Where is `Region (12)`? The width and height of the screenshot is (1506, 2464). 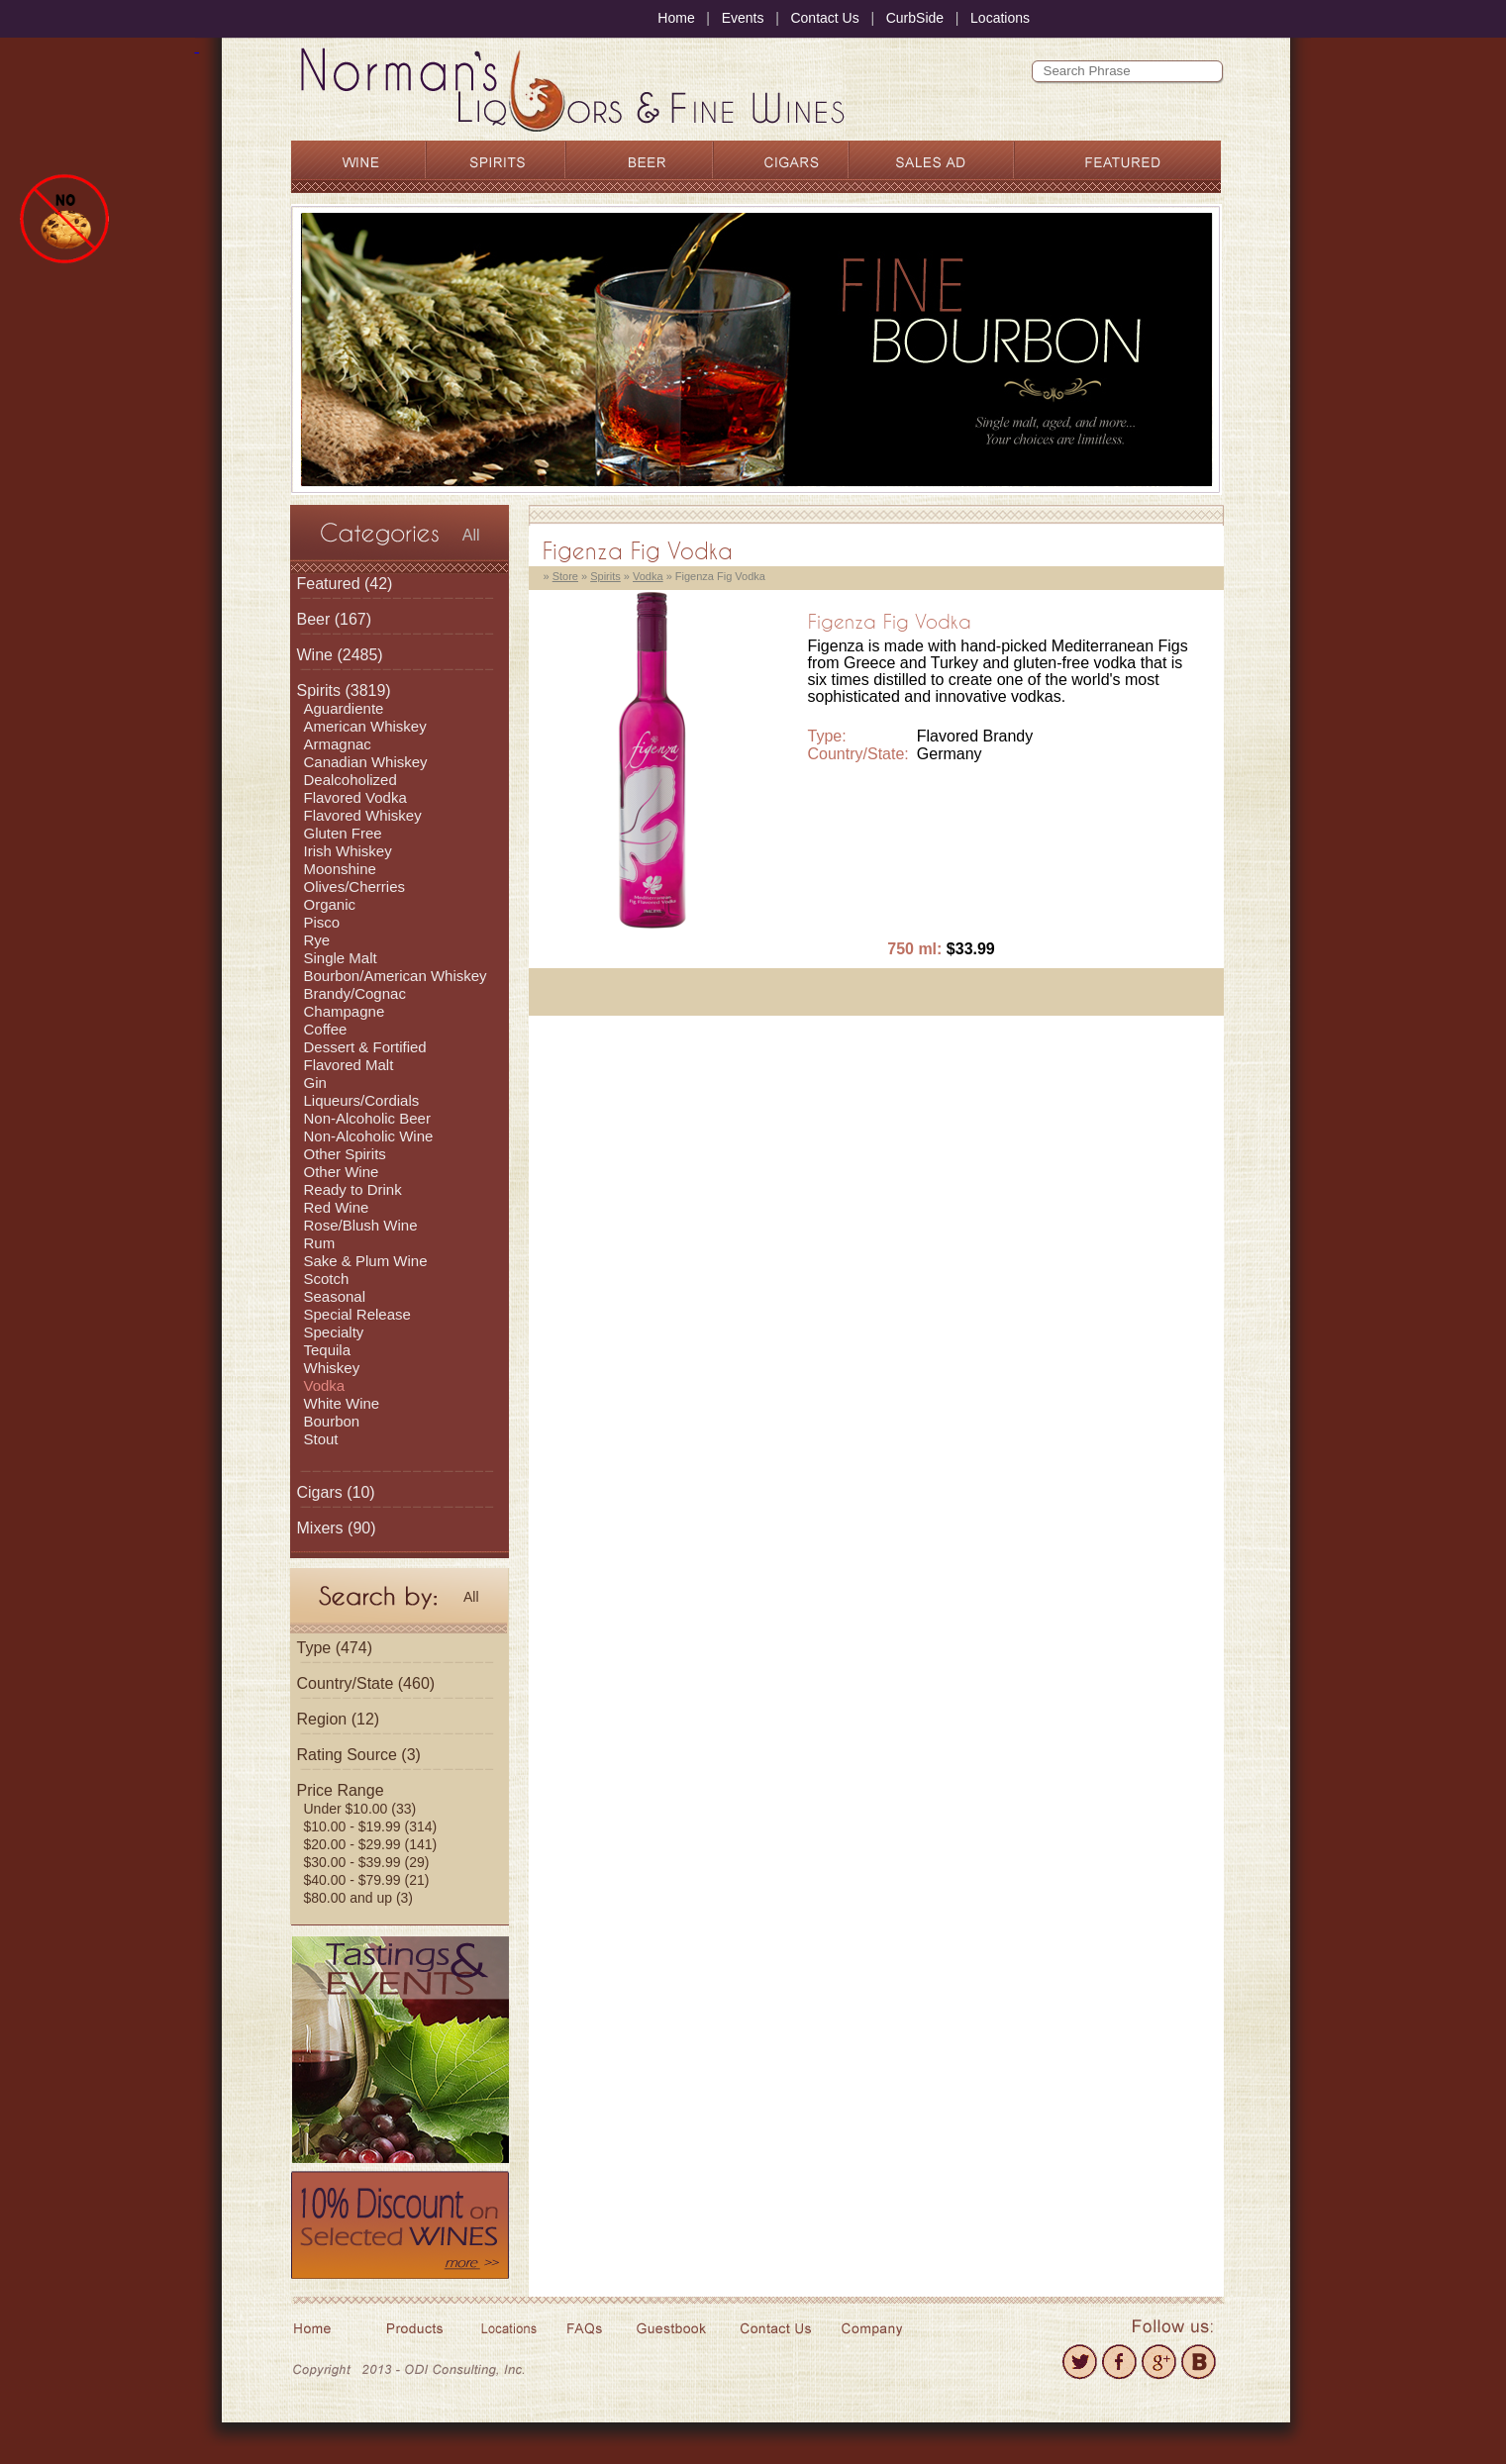
Region (12) is located at coordinates (338, 1719).